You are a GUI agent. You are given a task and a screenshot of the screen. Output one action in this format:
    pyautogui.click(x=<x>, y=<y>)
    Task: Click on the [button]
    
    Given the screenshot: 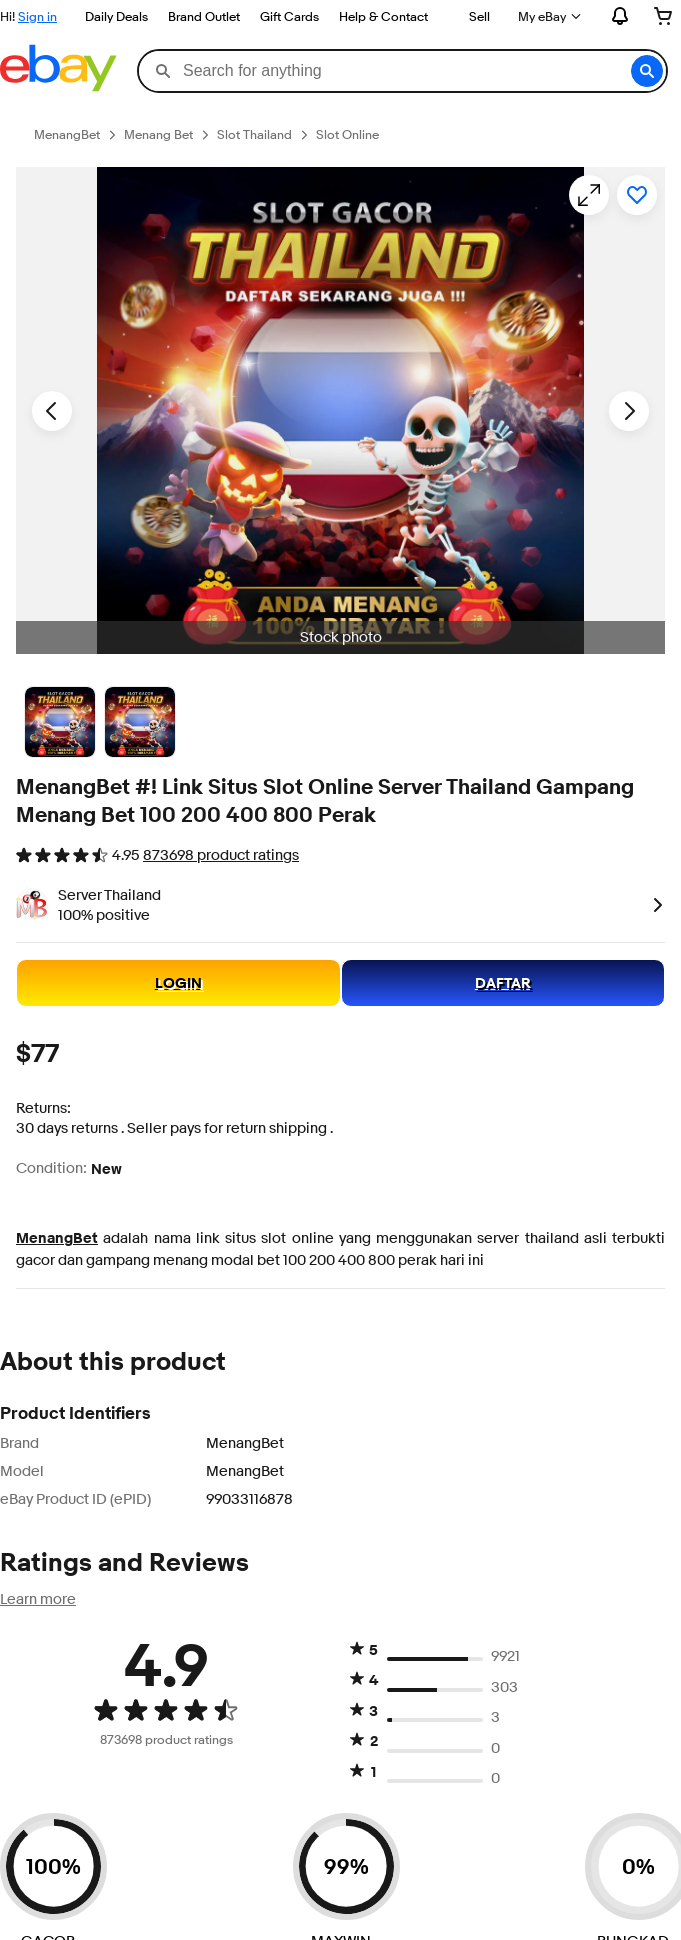 What is the action you would take?
    pyautogui.click(x=647, y=71)
    